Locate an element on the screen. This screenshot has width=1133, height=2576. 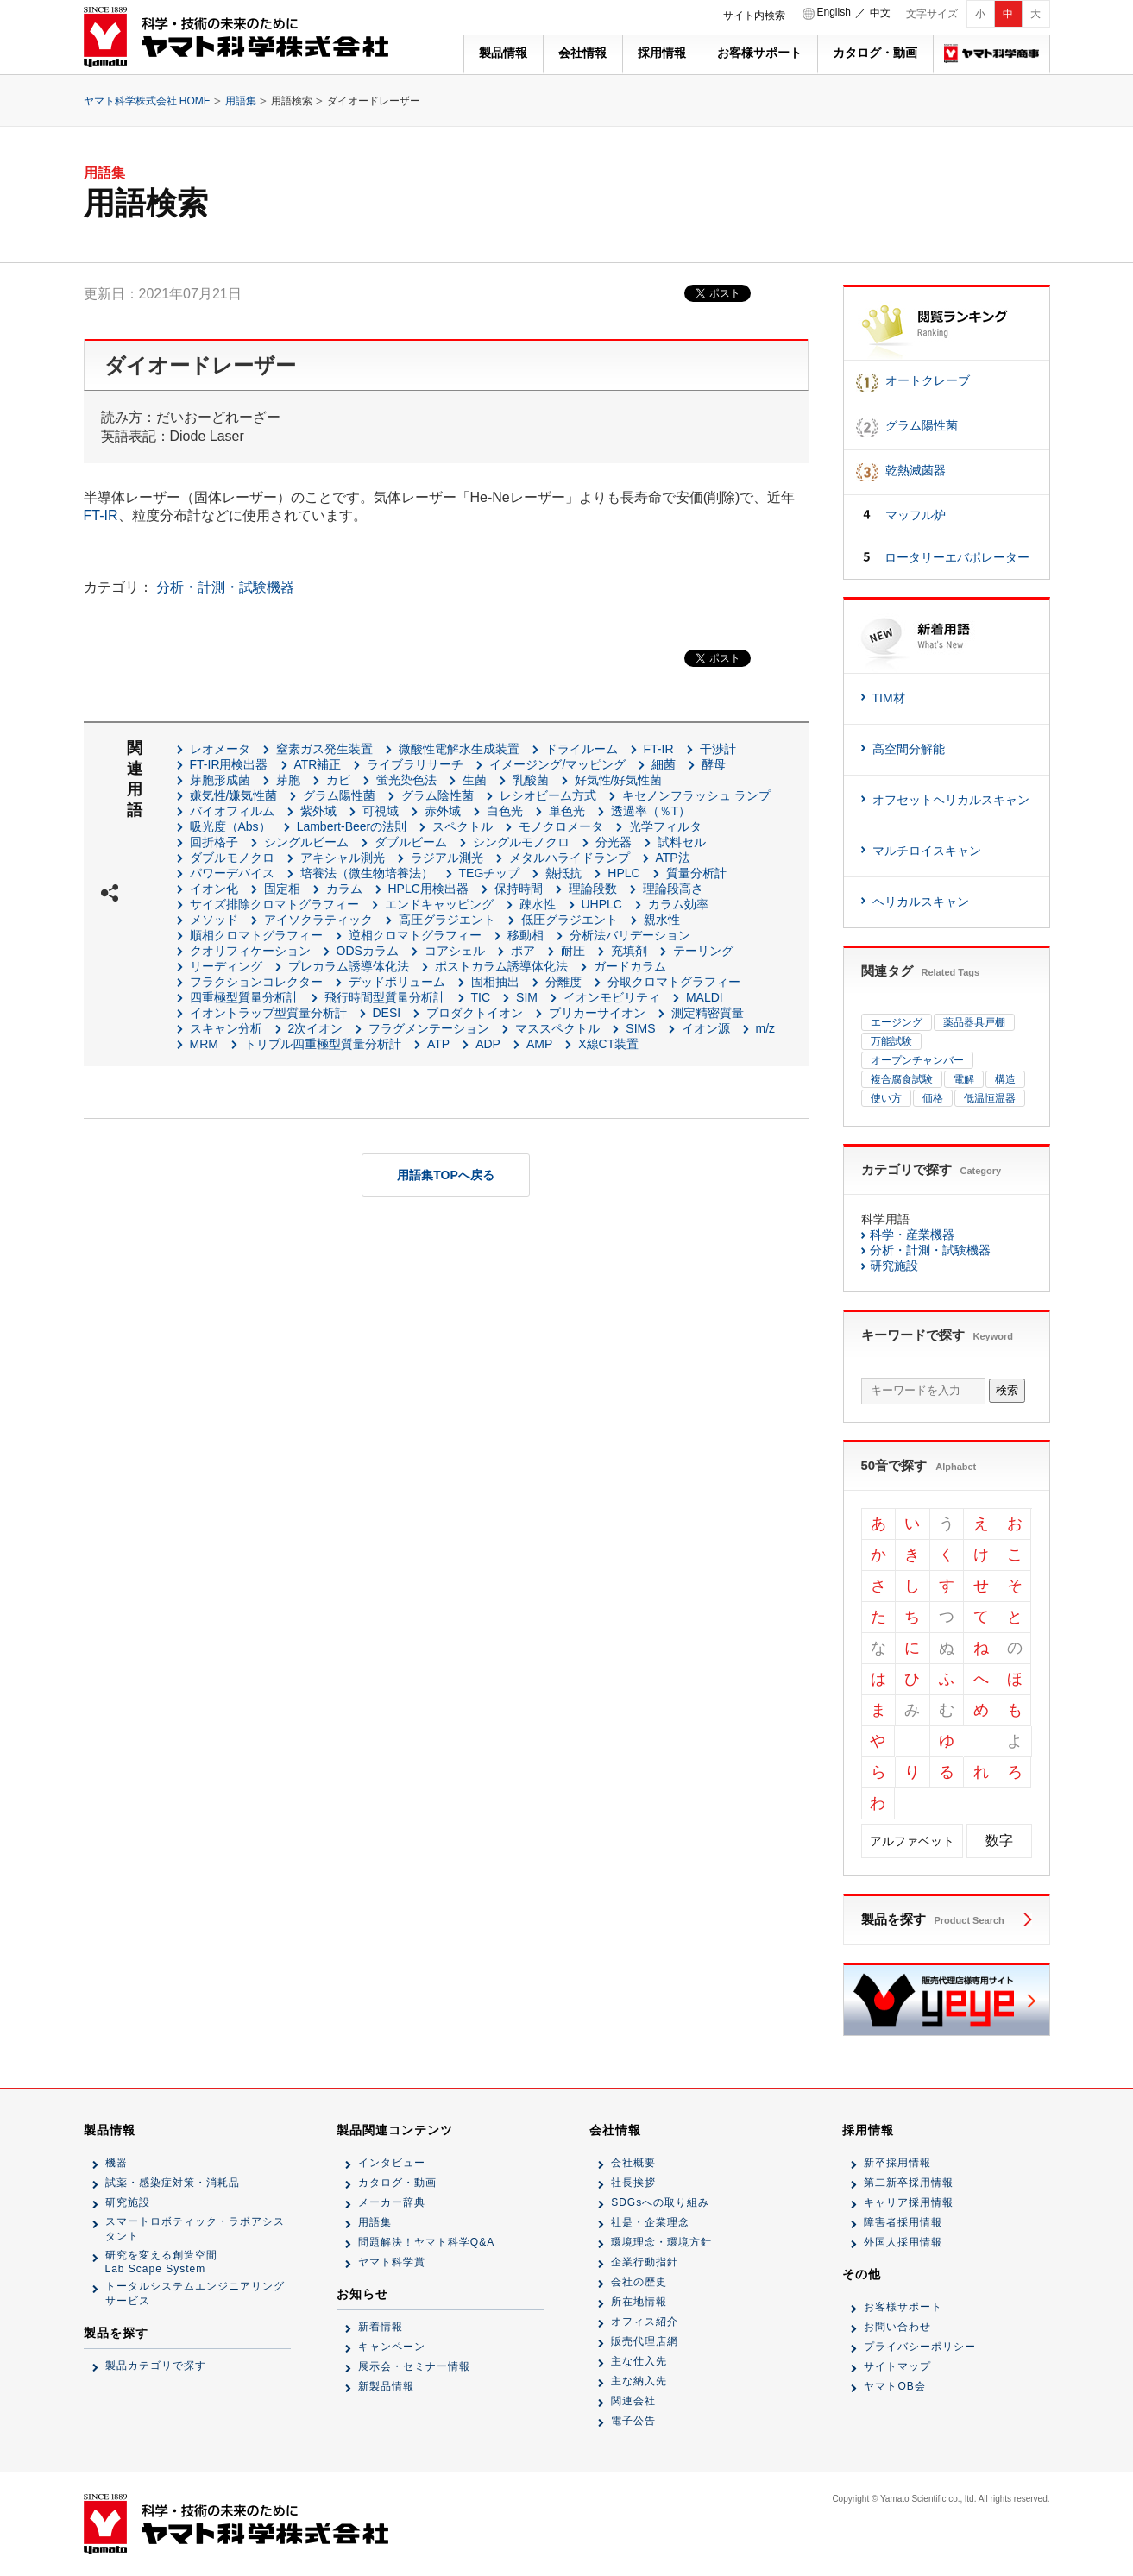
会社概要 is located at coordinates (633, 2163).